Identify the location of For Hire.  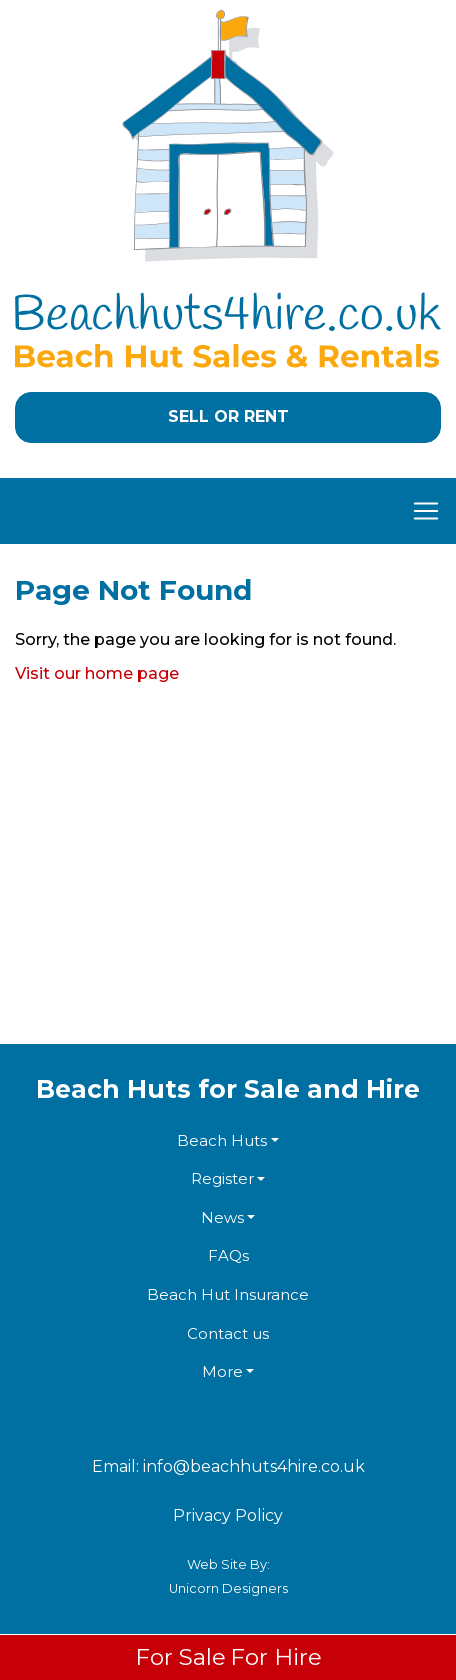
(276, 1657).